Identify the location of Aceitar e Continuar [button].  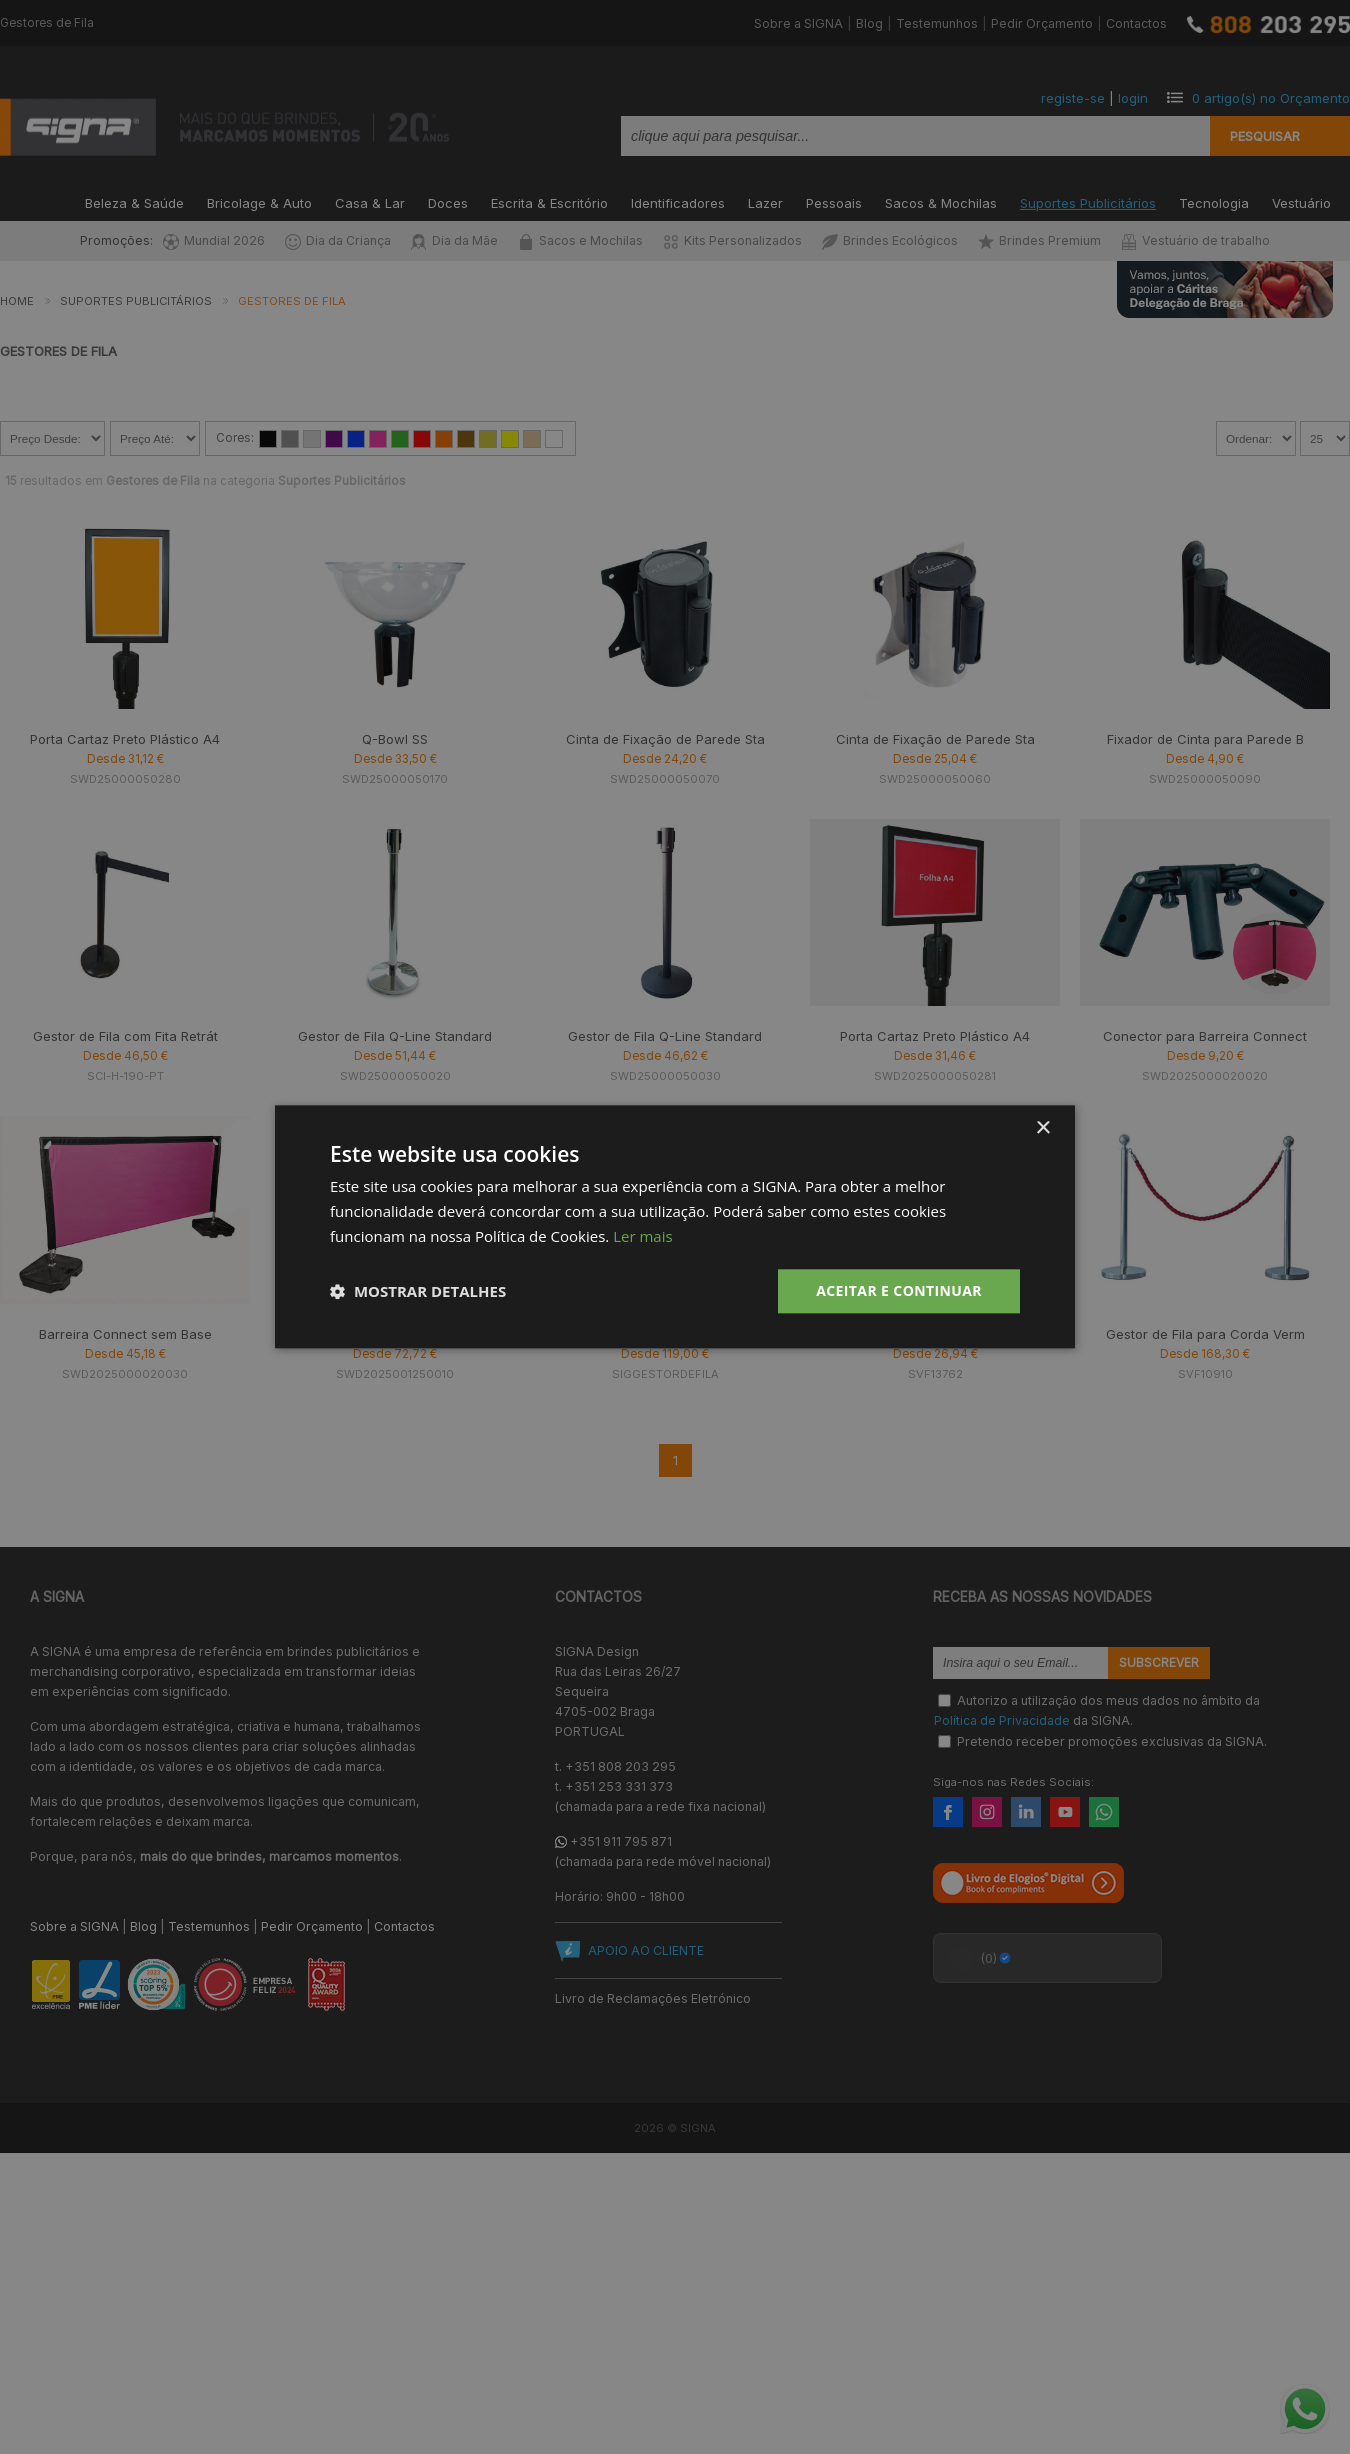
(899, 1290).